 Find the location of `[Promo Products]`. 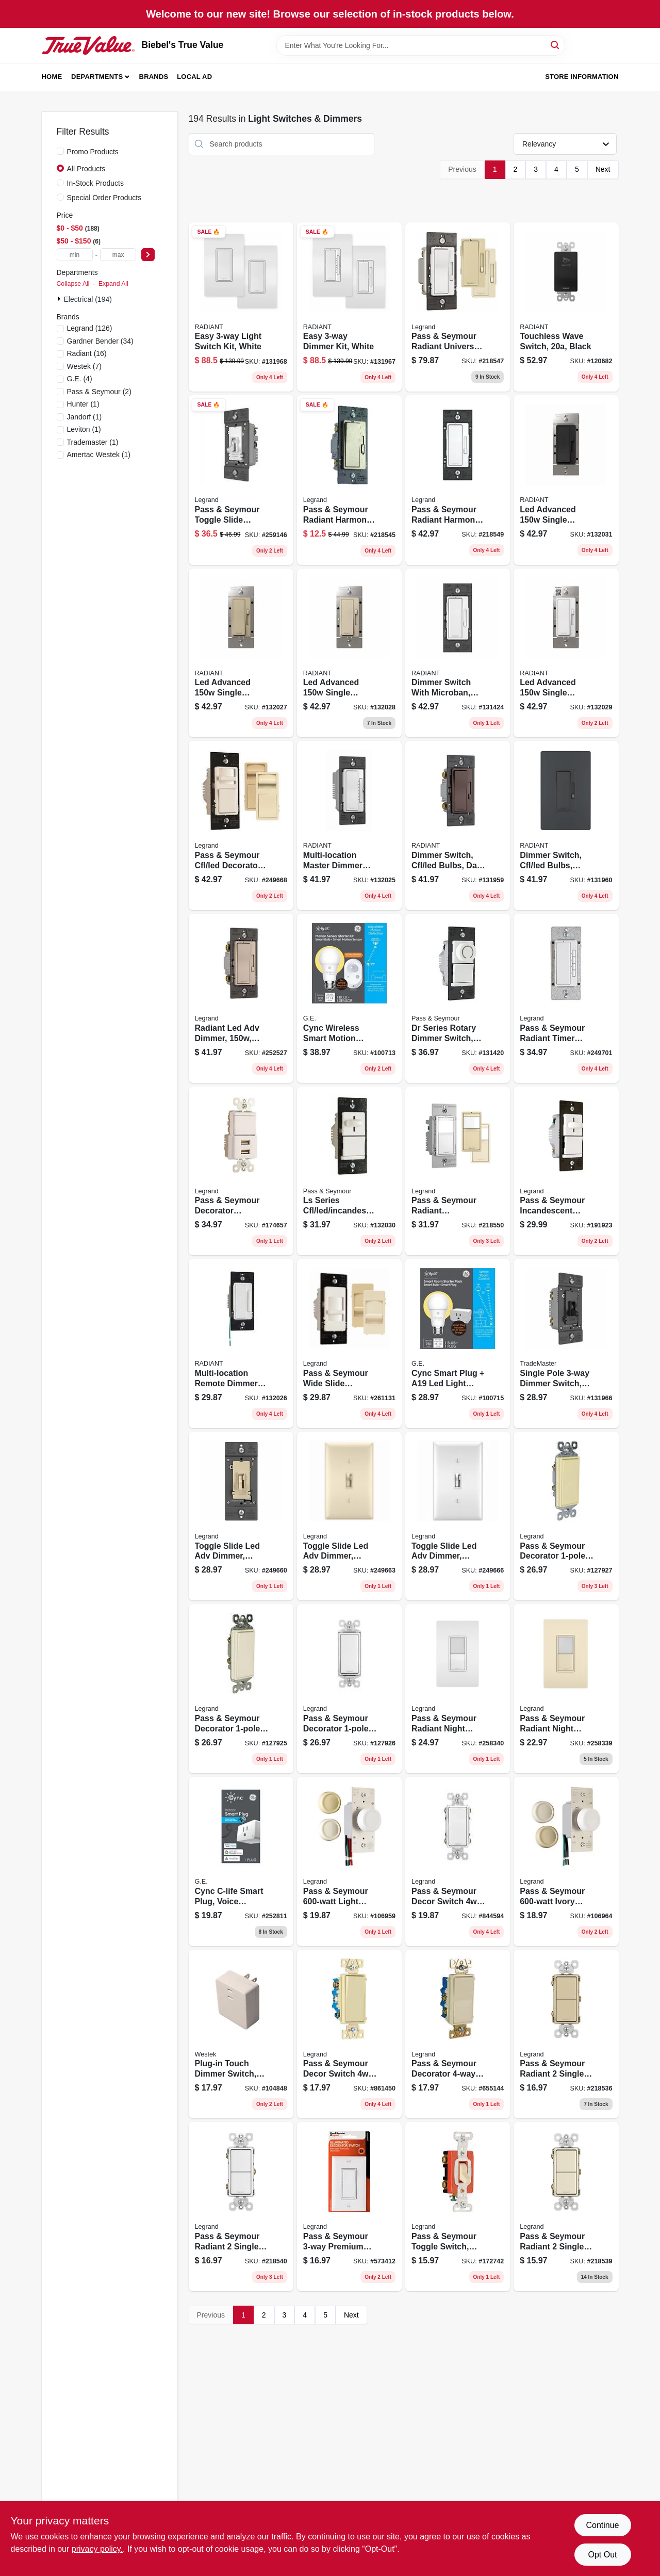

[Promo Products] is located at coordinates (60, 151).